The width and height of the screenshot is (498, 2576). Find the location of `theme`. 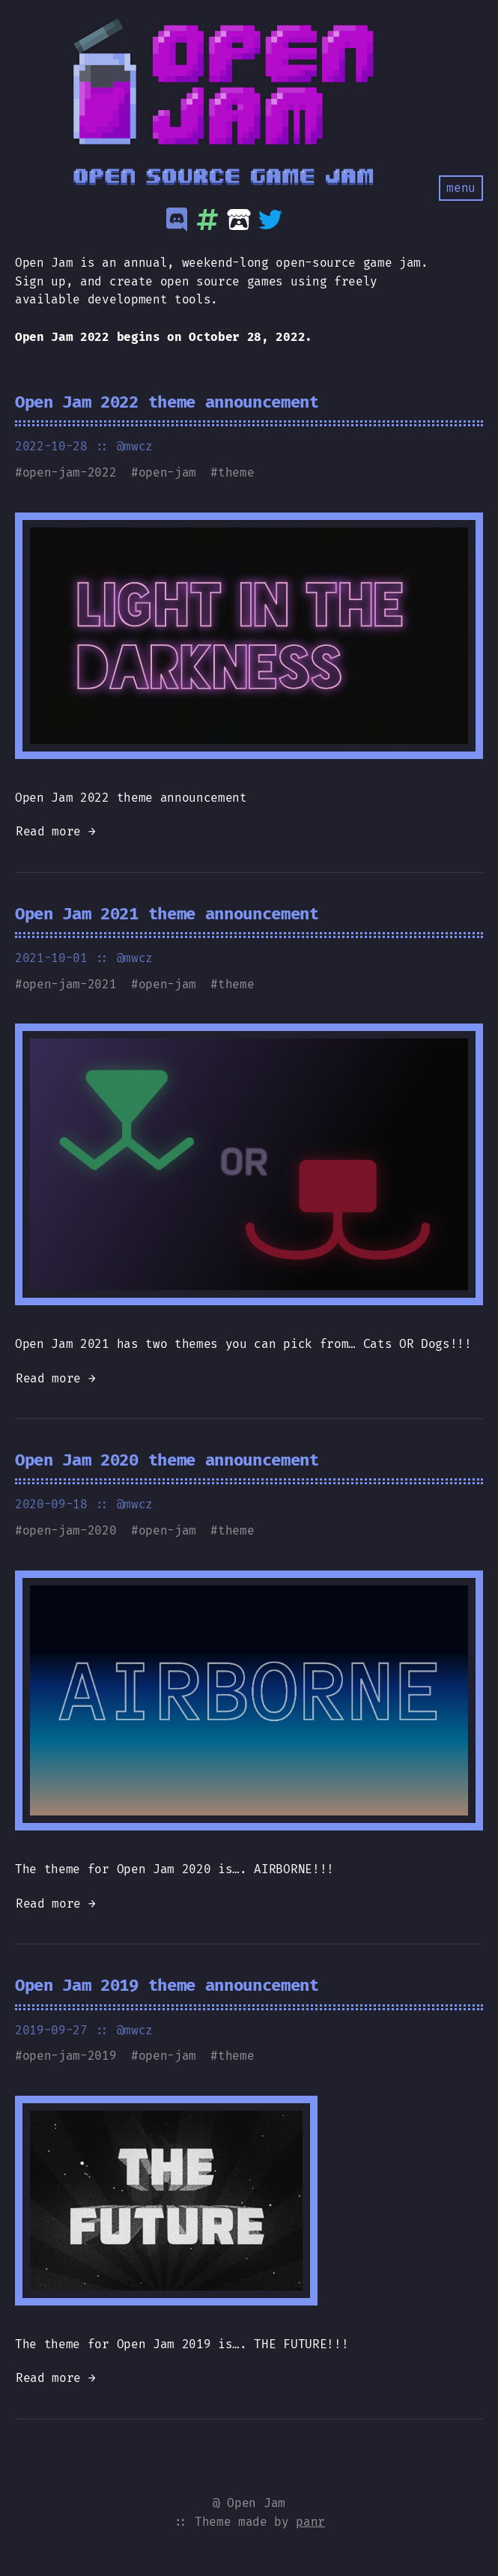

theme is located at coordinates (236, 472).